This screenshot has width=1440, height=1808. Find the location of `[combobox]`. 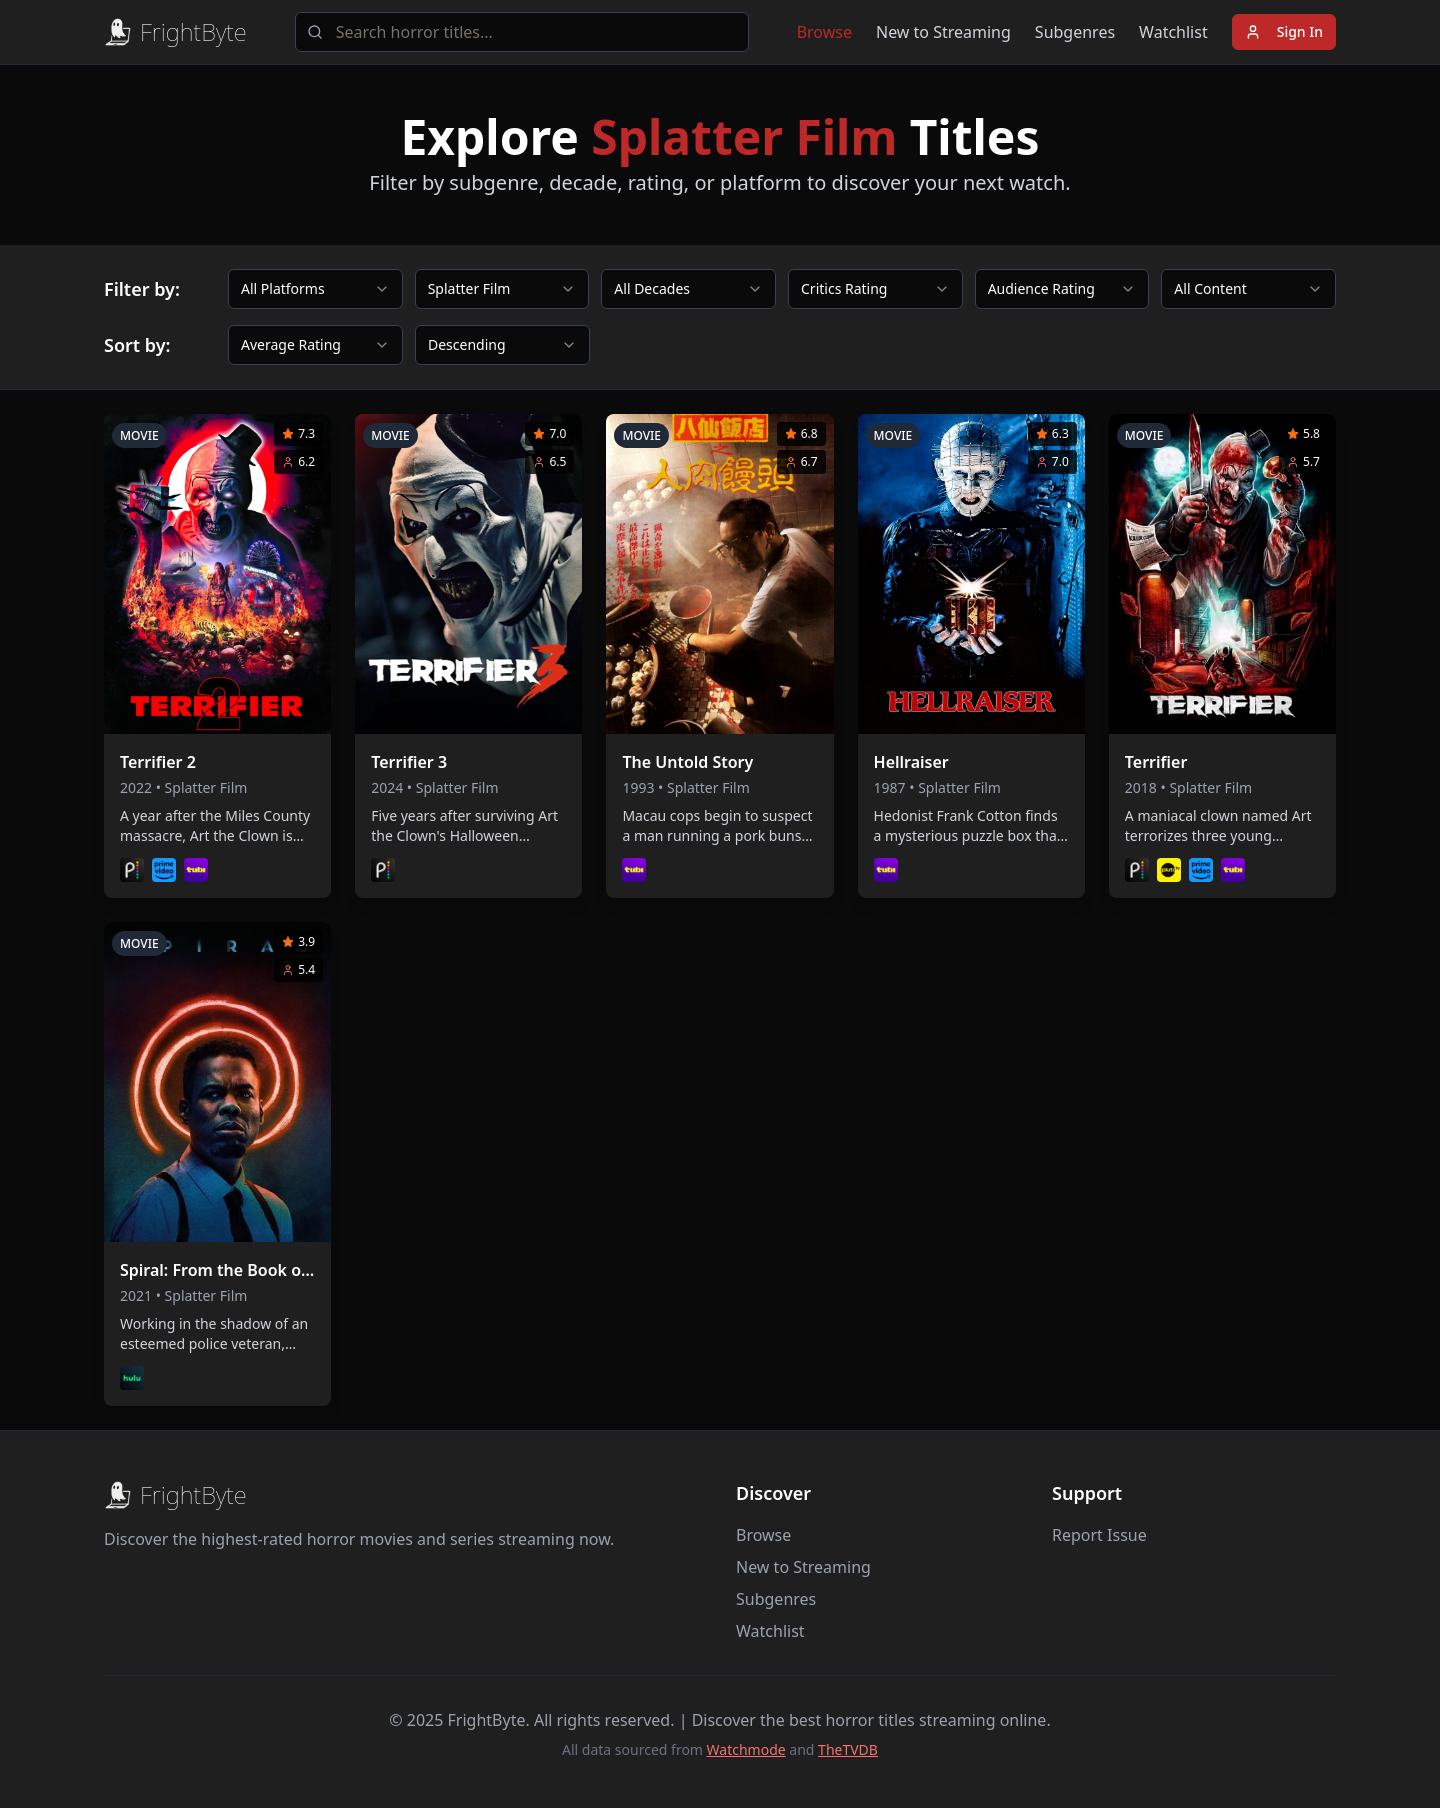

[combobox] is located at coordinates (315, 289).